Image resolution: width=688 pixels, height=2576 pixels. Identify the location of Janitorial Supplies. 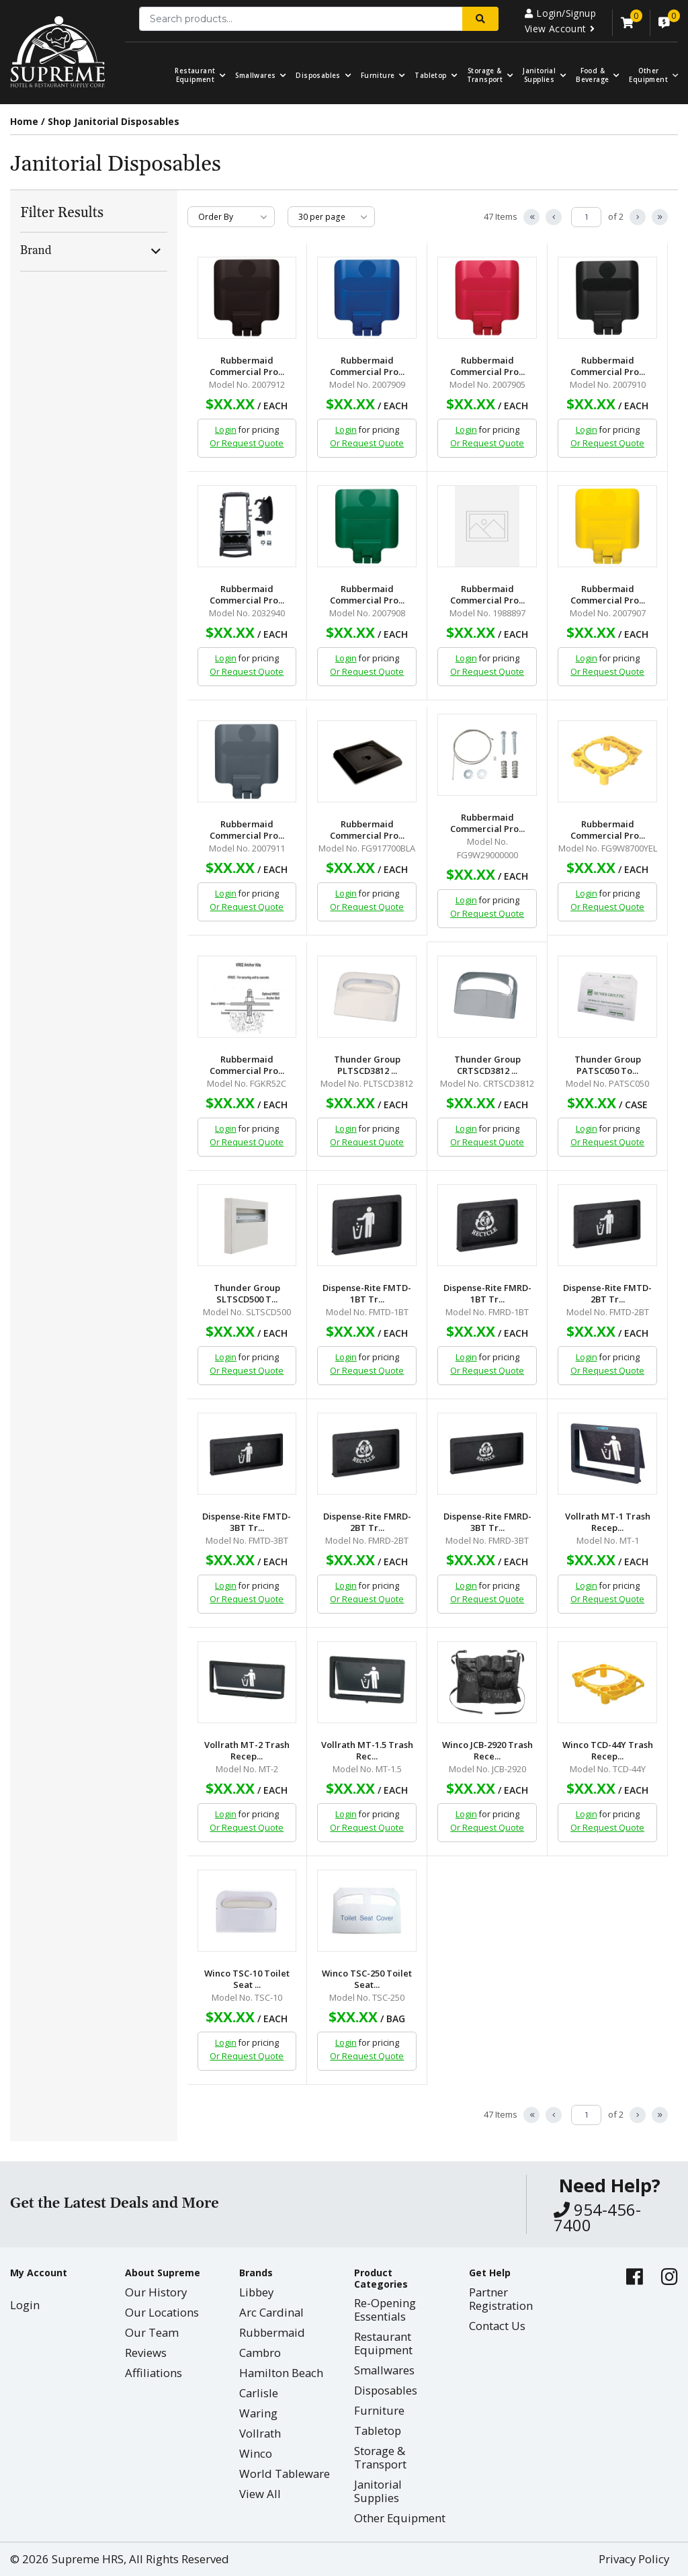
(539, 75).